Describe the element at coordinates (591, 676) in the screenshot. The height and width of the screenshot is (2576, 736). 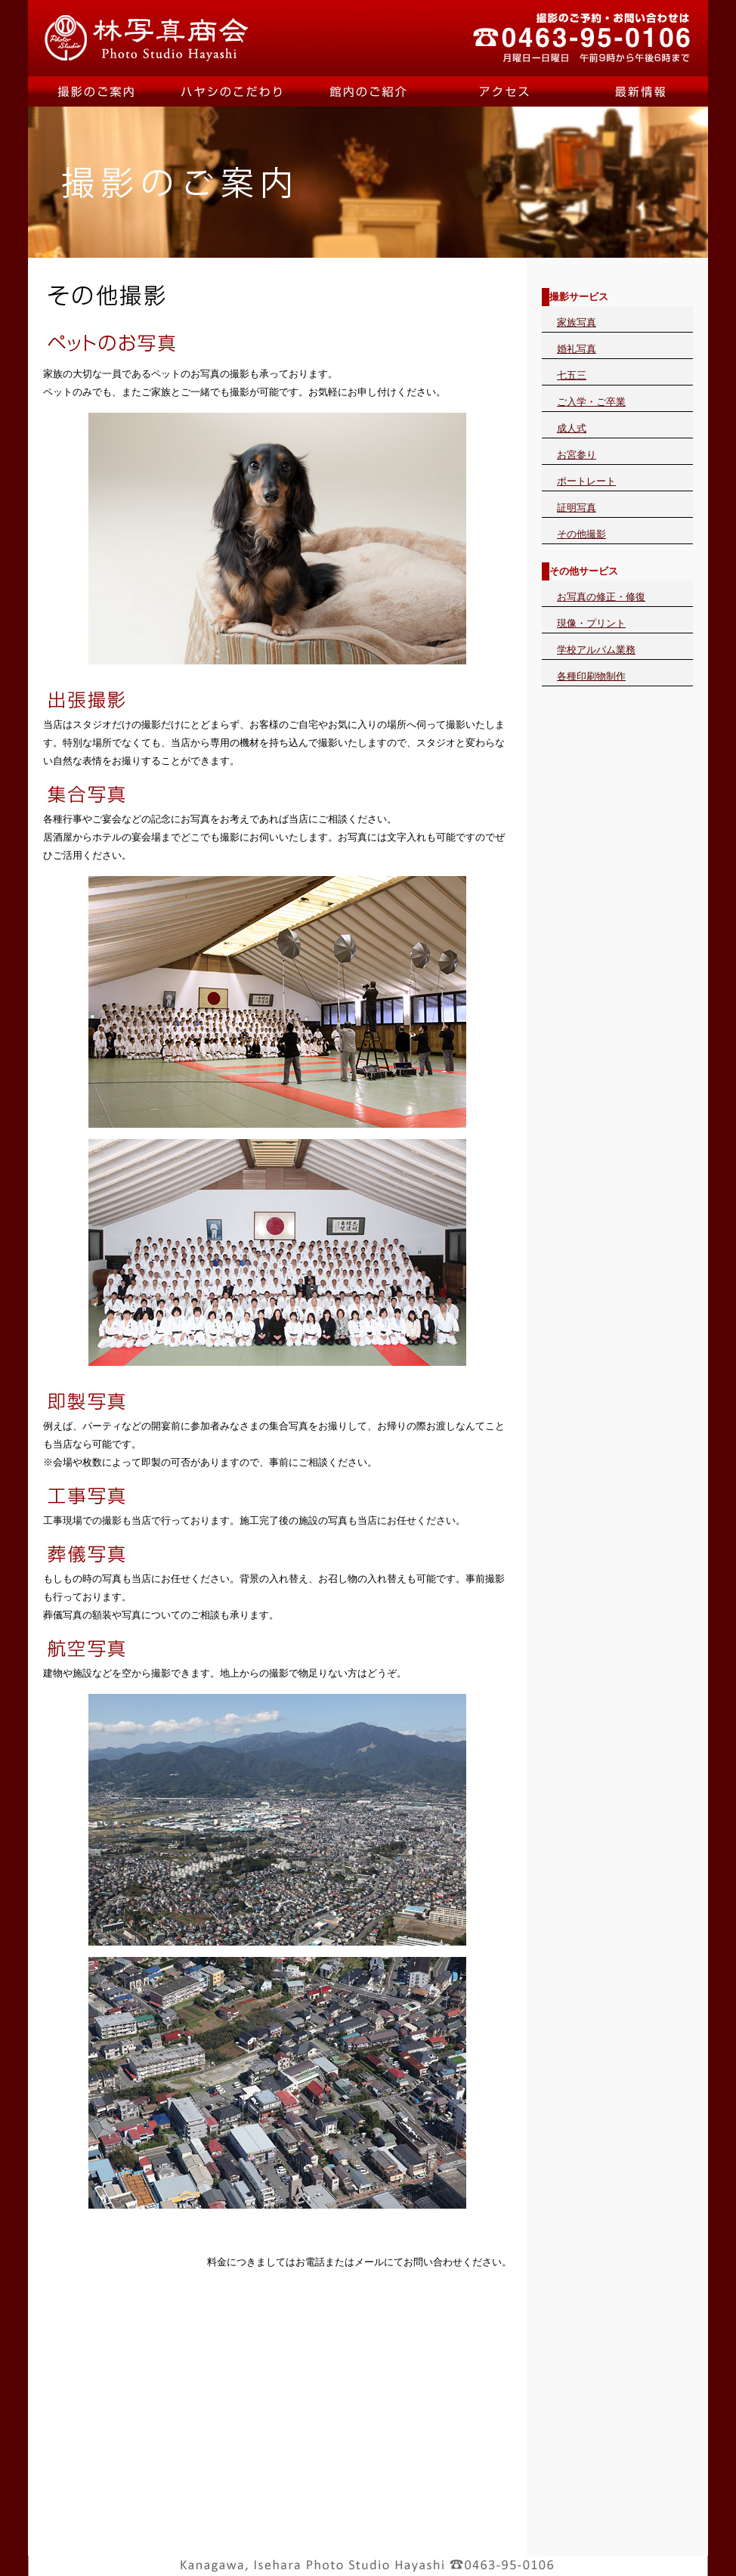
I see `各種印刷物制作` at that location.